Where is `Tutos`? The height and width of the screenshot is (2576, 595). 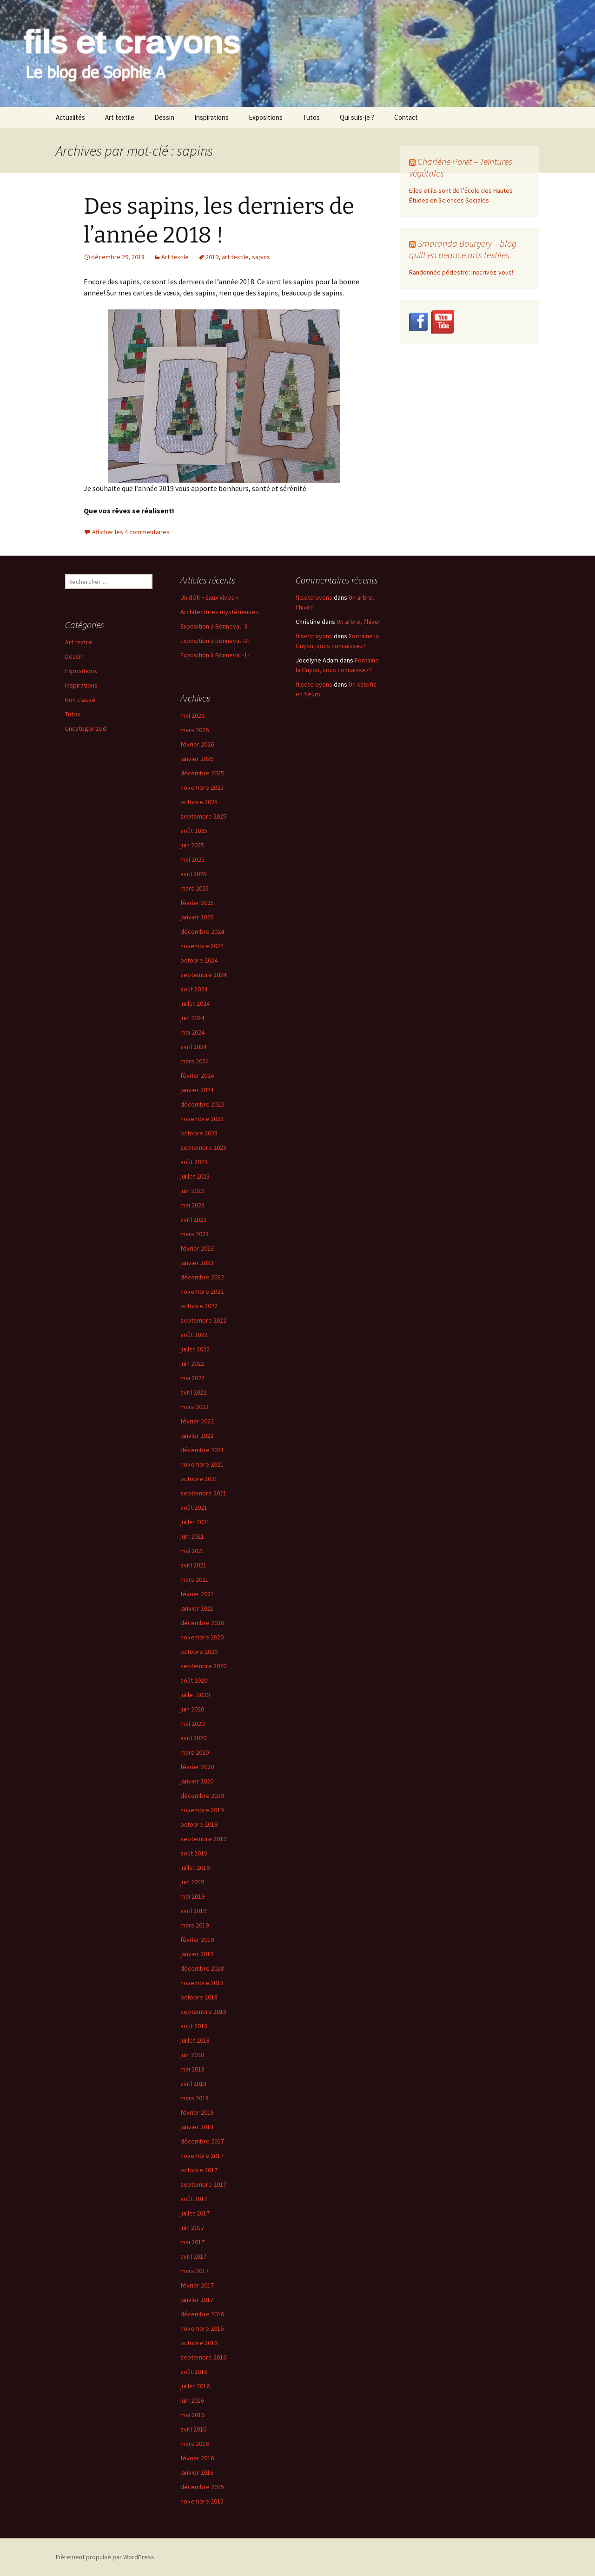 Tutos is located at coordinates (311, 117).